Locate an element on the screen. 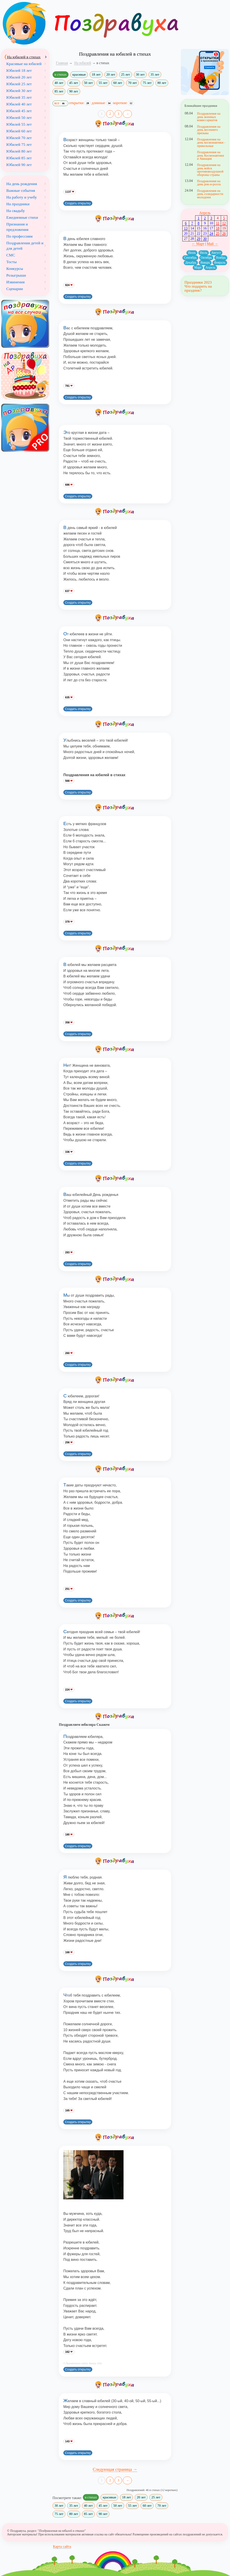 This screenshot has width=230, height=2576. Главная is located at coordinates (62, 63).